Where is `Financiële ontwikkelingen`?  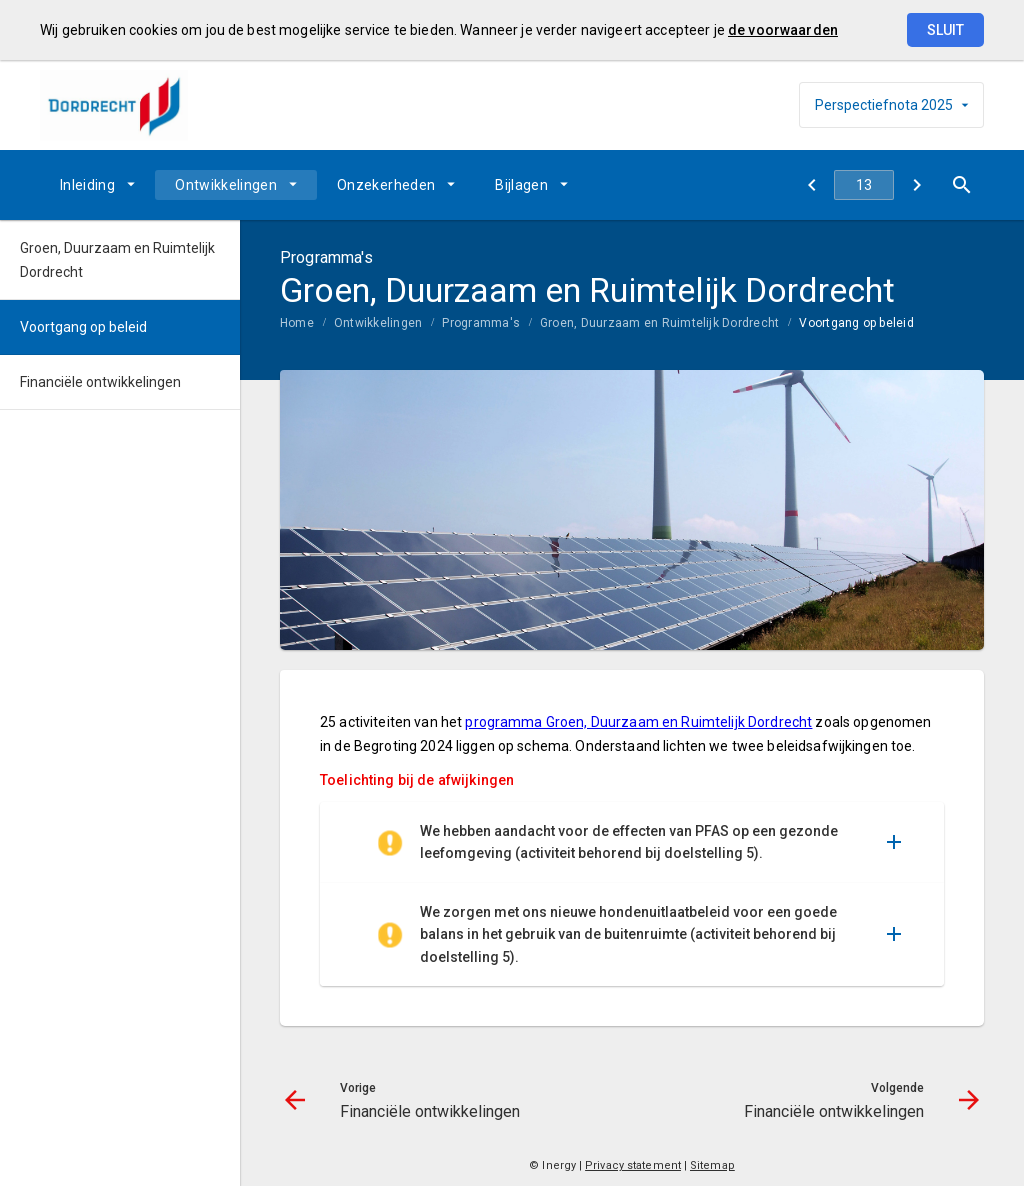
Financiële ontwikkelingen is located at coordinates (100, 382).